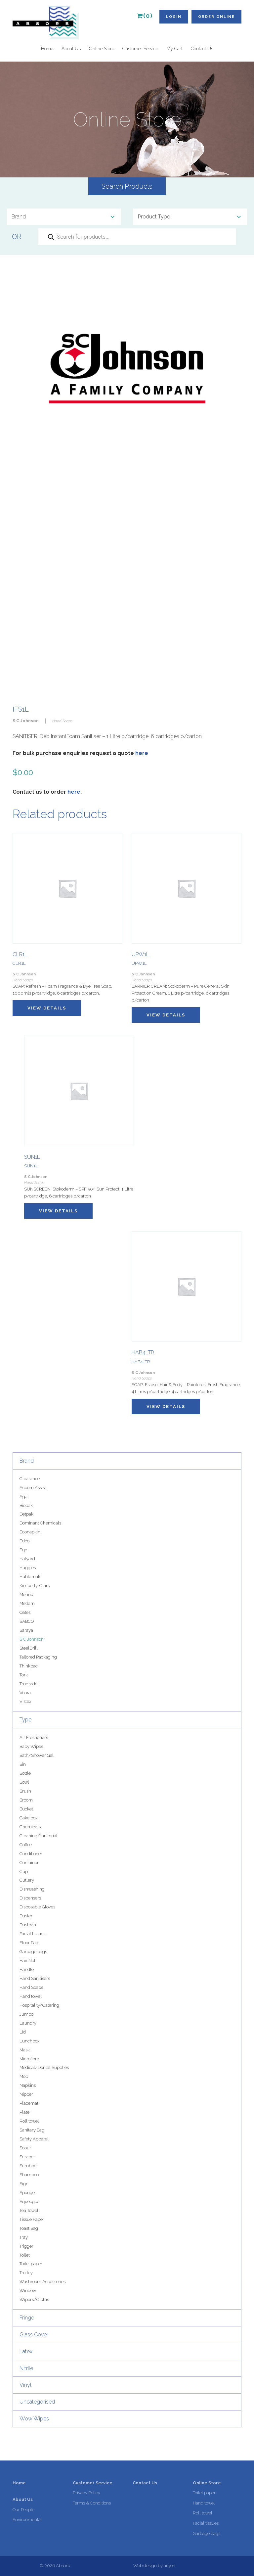  What do you see at coordinates (25, 1791) in the screenshot?
I see `Brush` at bounding box center [25, 1791].